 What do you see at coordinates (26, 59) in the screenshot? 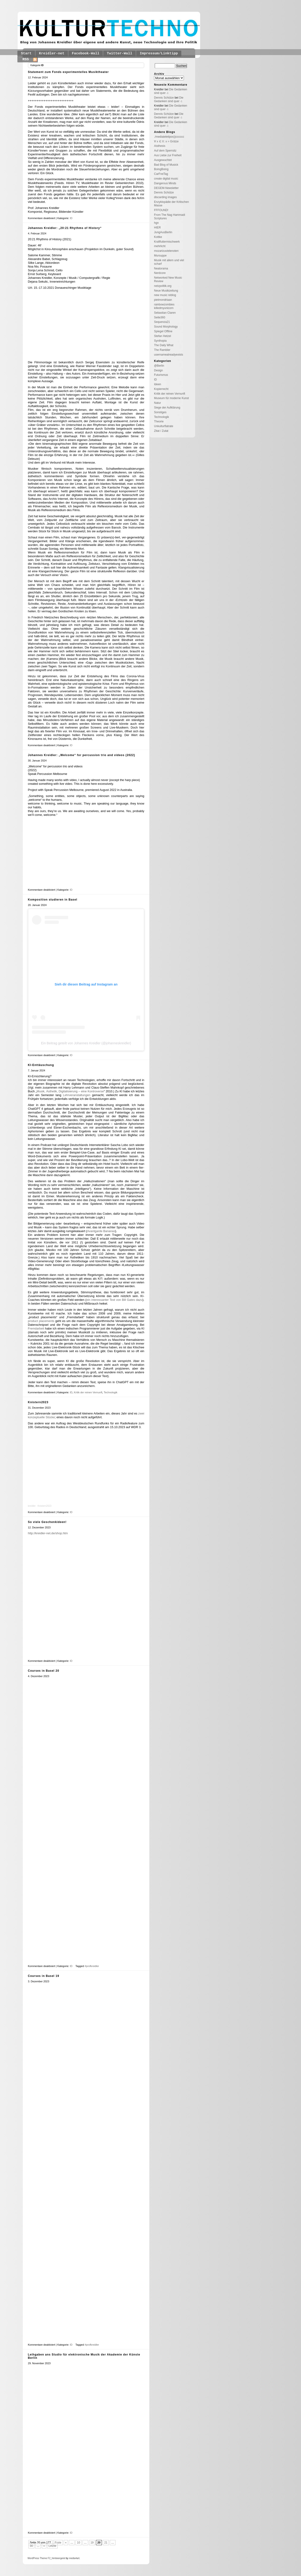
I see `RSS` at bounding box center [26, 59].